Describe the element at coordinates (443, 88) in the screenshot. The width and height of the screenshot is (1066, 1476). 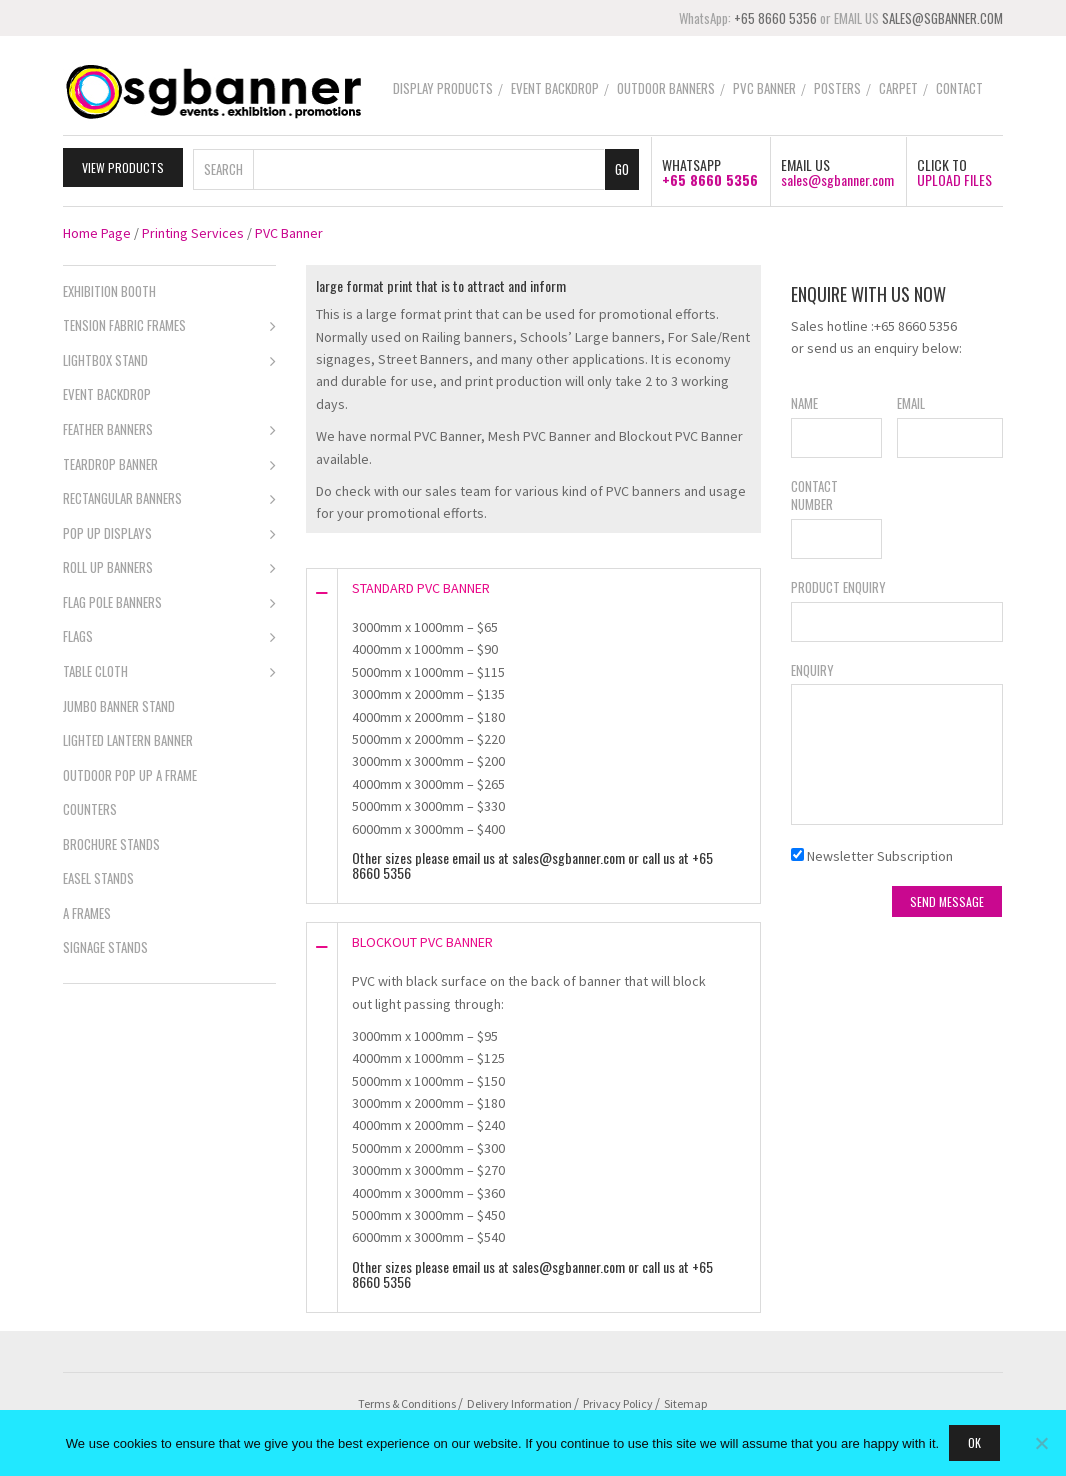
I see `Display Products` at that location.